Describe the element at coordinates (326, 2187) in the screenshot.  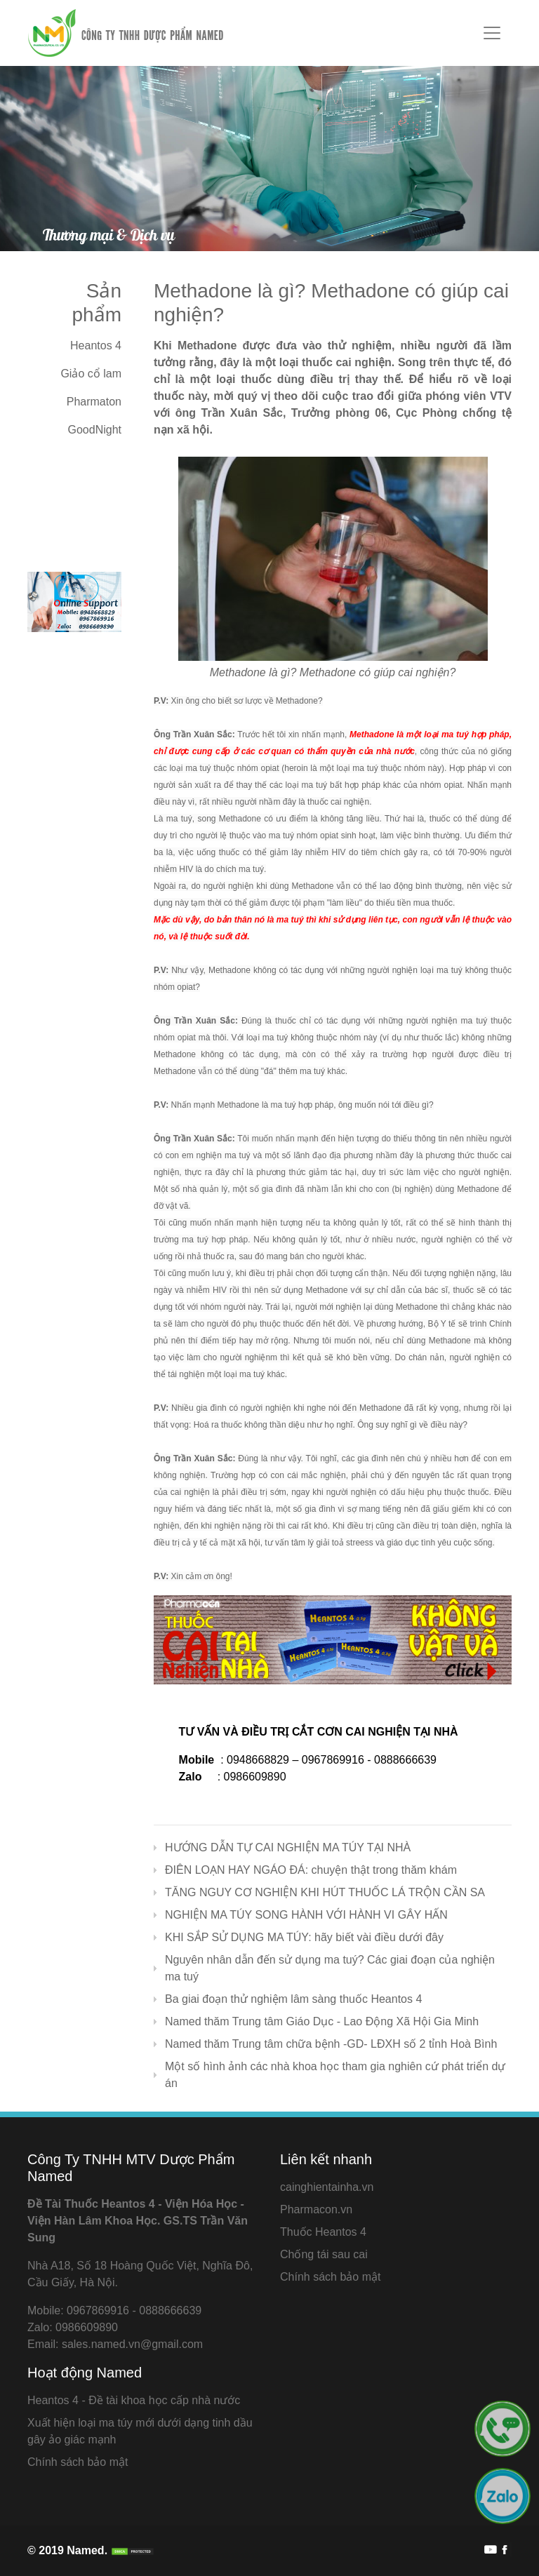
I see `cainghientainha.vn` at that location.